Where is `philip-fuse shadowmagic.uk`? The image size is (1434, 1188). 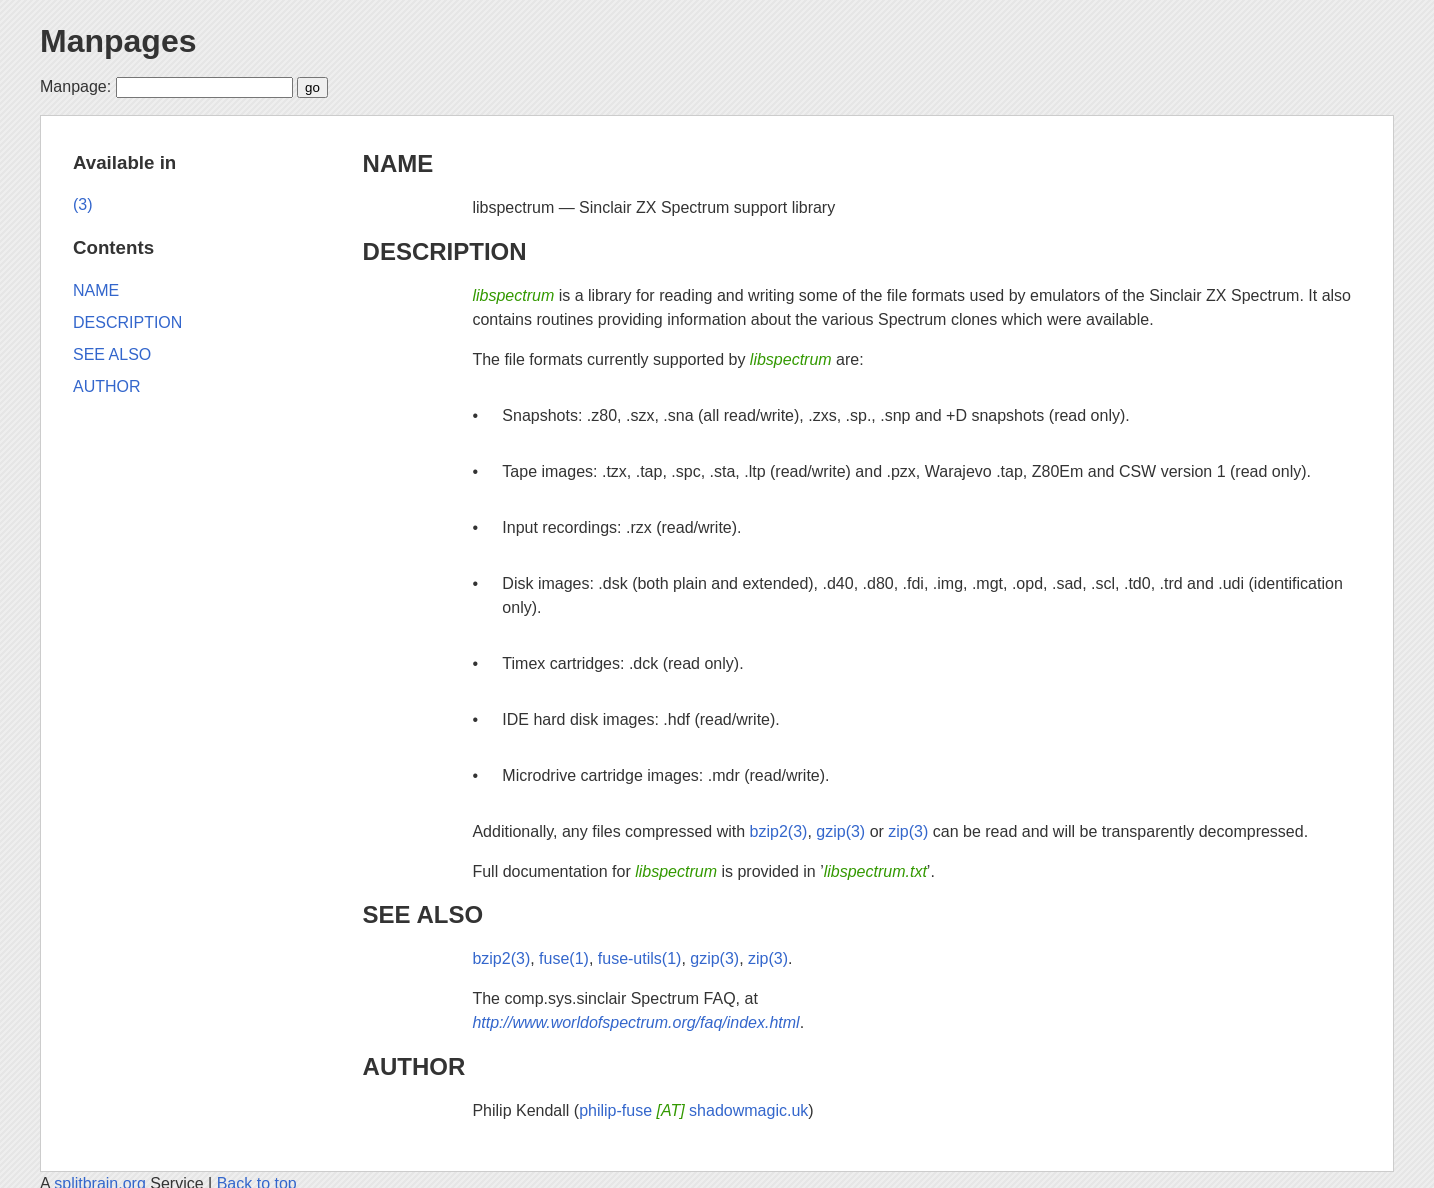 philip-fuse shadowmagic.uk is located at coordinates (693, 1110).